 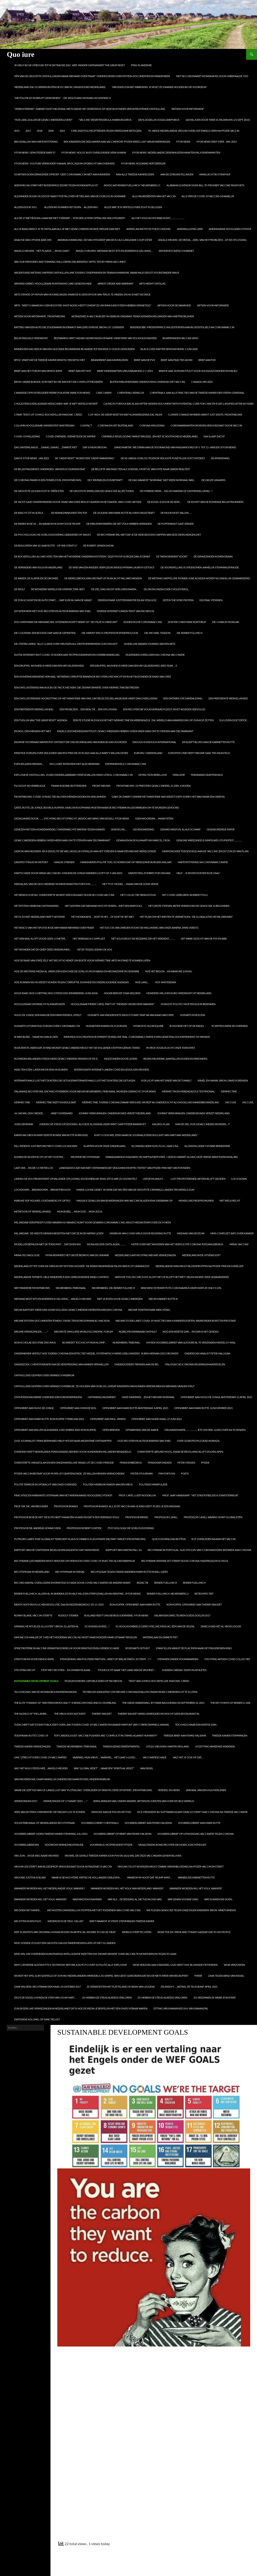 What do you see at coordinates (47, 1025) in the screenshot?
I see `Huisarts uit ernstige zorgen over coronavaccin` at bounding box center [47, 1025].